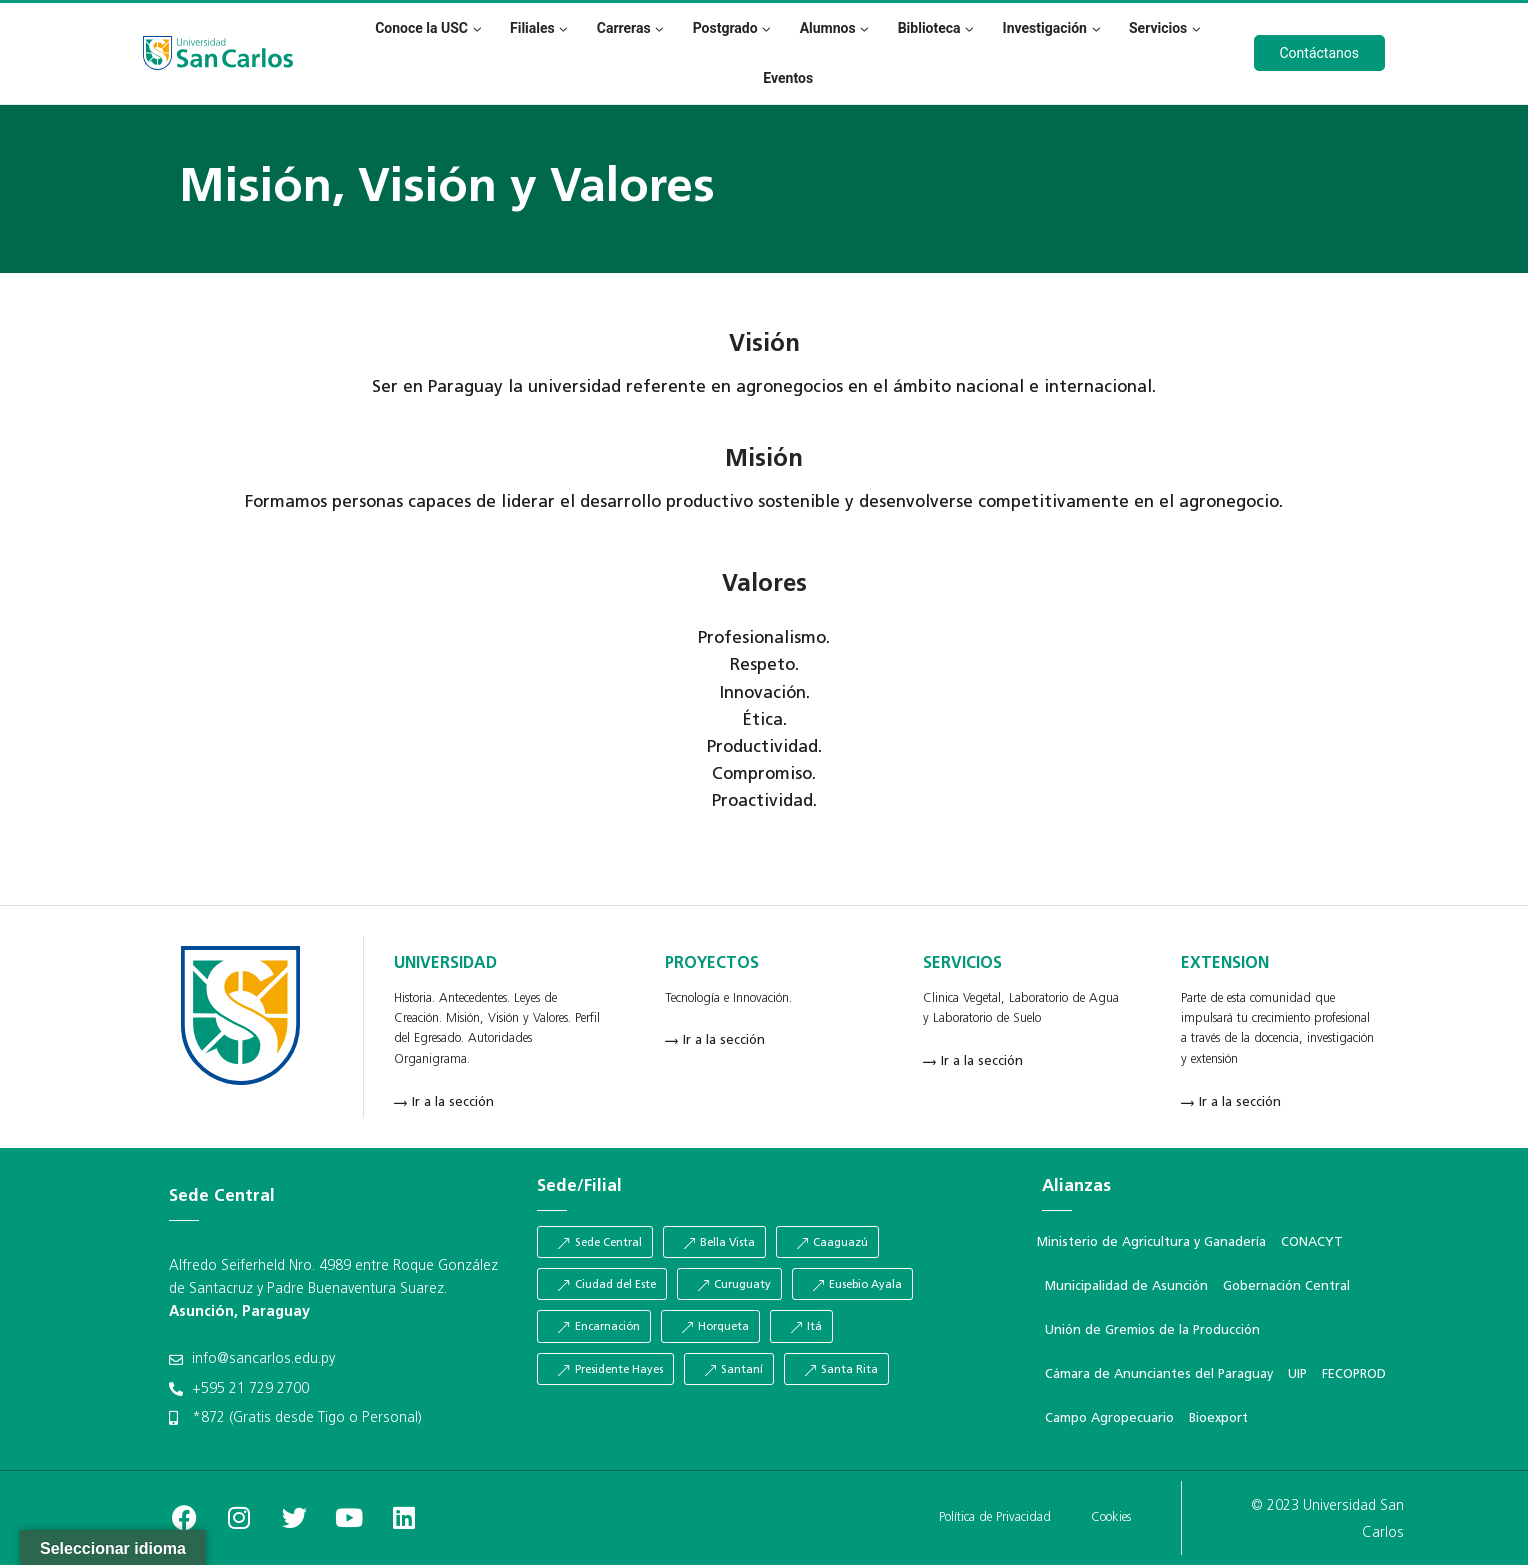  What do you see at coordinates (1218, 1418) in the screenshot?
I see `Bioexport` at bounding box center [1218, 1418].